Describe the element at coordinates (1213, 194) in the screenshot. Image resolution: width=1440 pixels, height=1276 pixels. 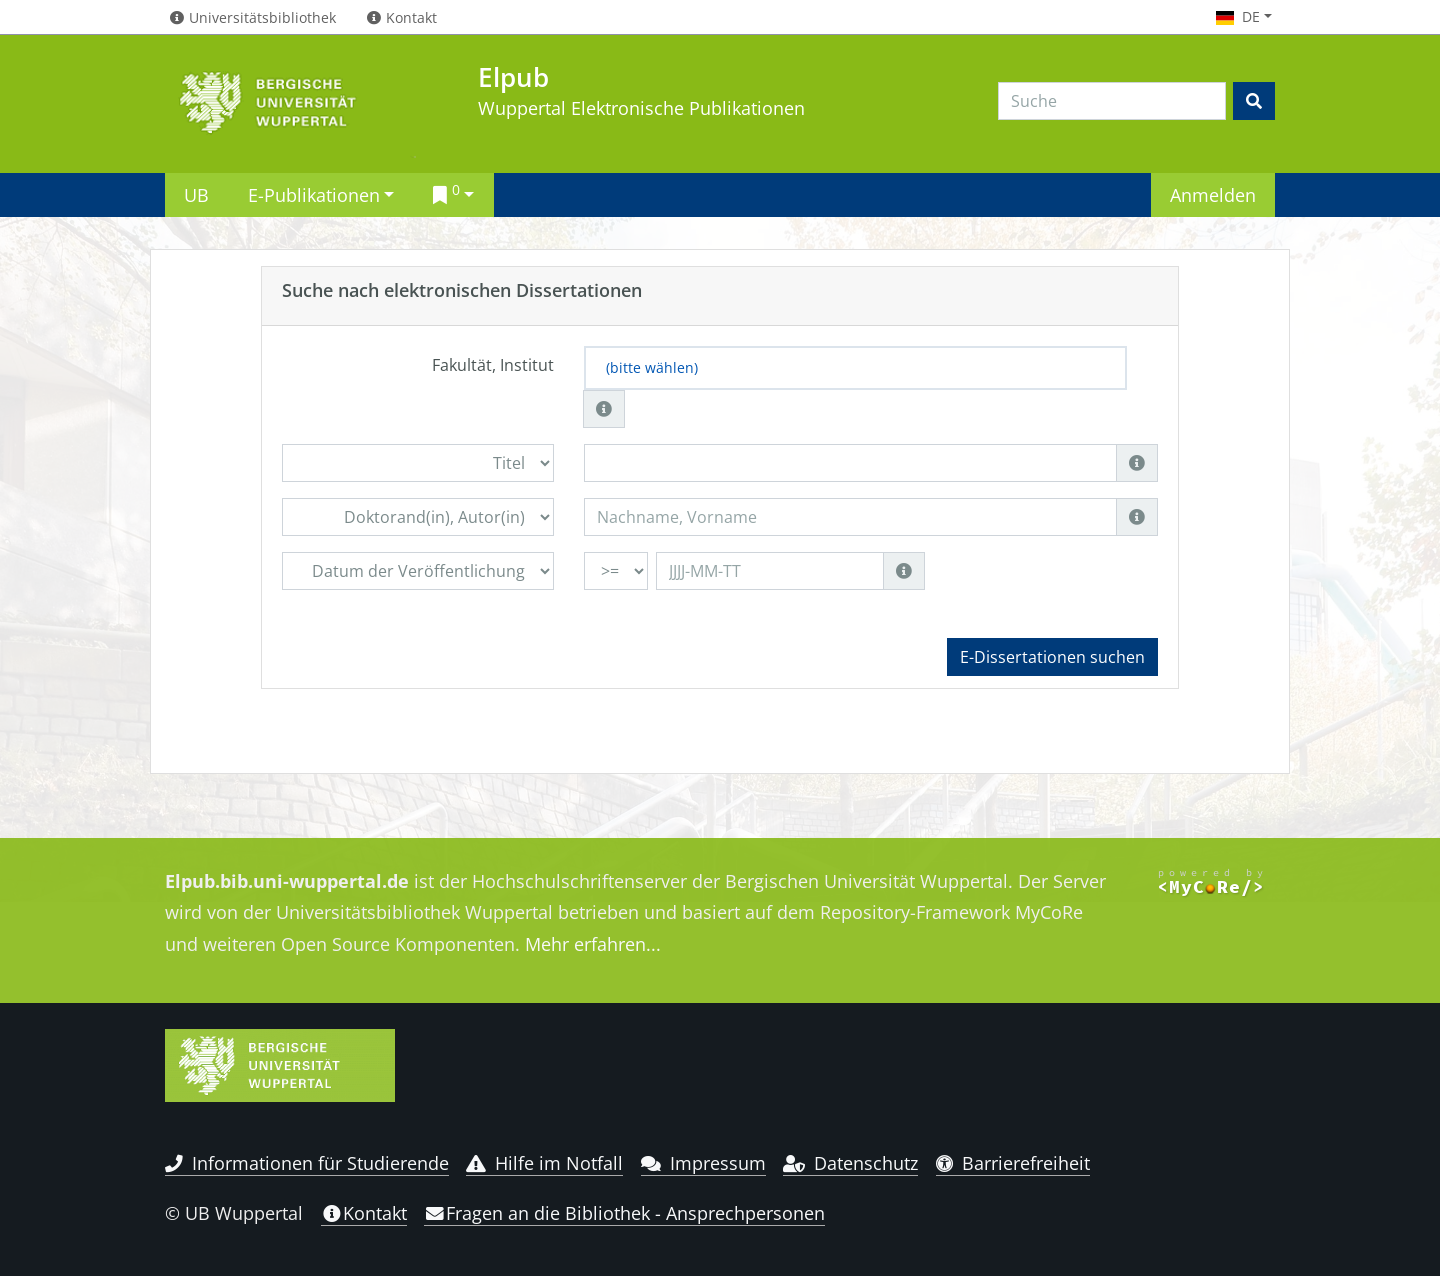
I see `Anmelden` at that location.